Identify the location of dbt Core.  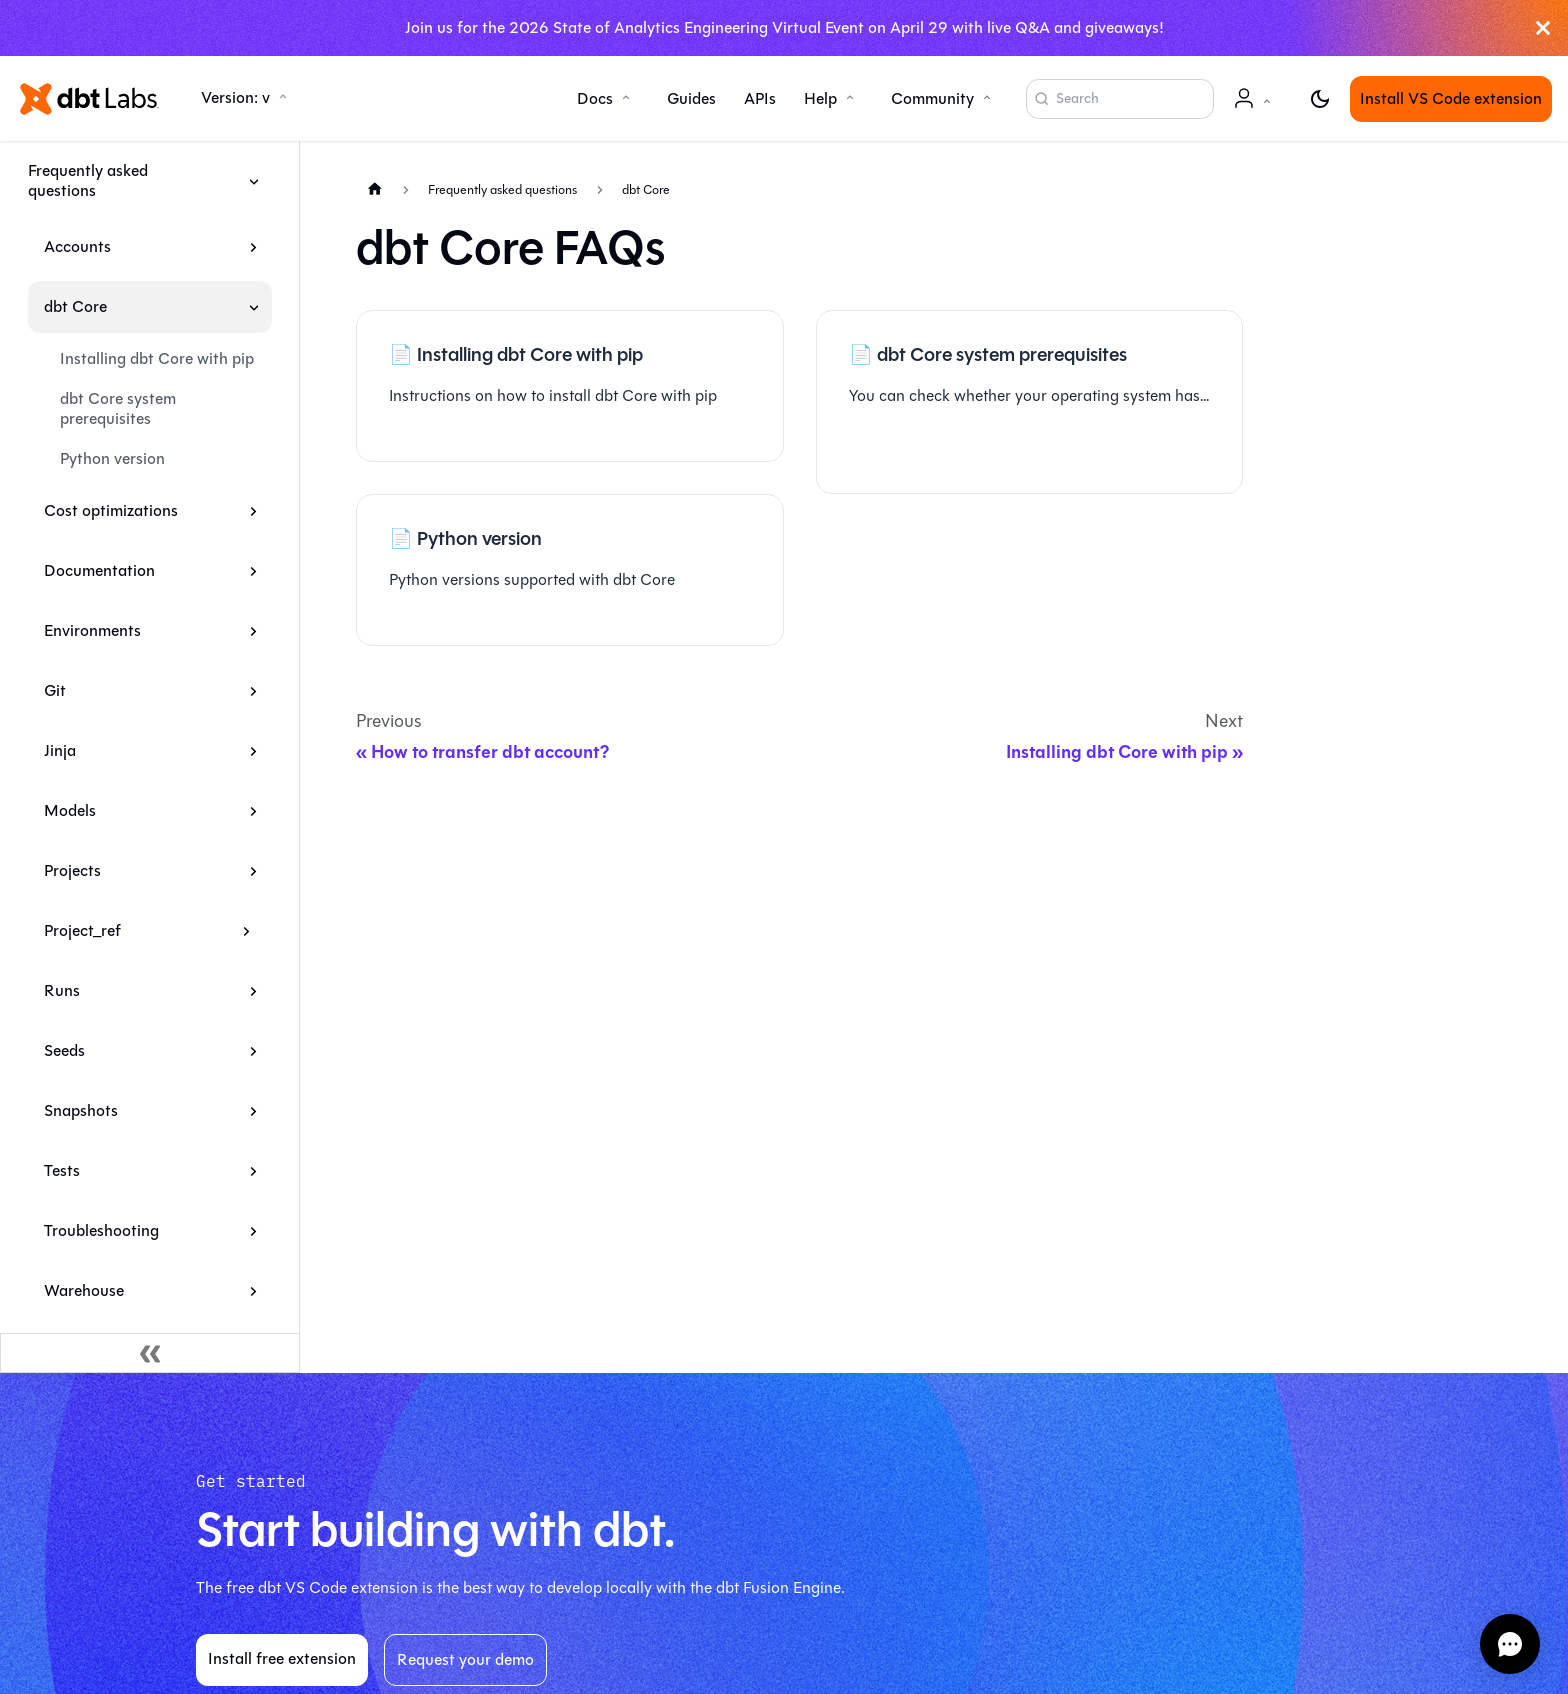
(75, 306).